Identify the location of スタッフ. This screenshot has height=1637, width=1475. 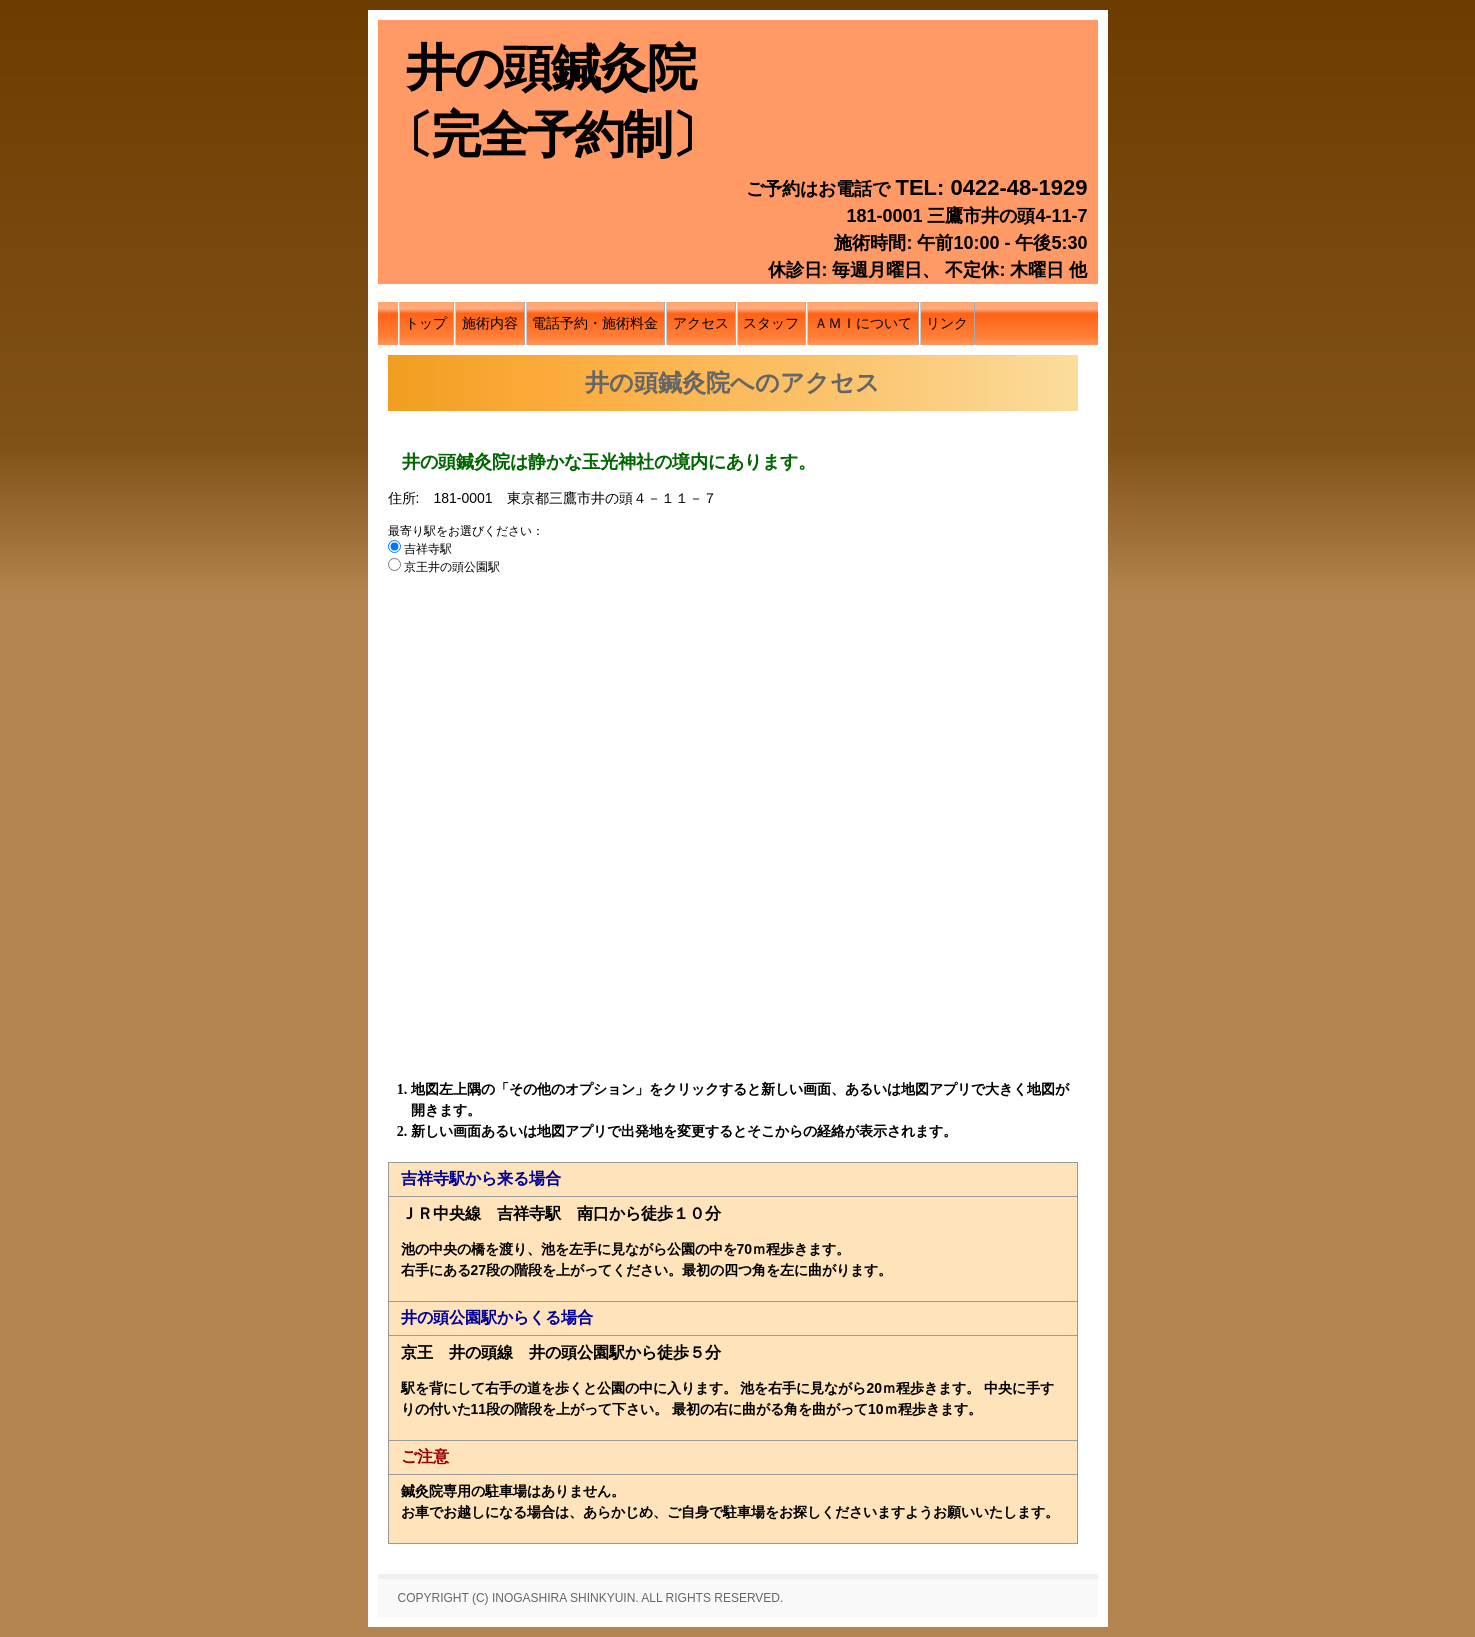
(771, 323).